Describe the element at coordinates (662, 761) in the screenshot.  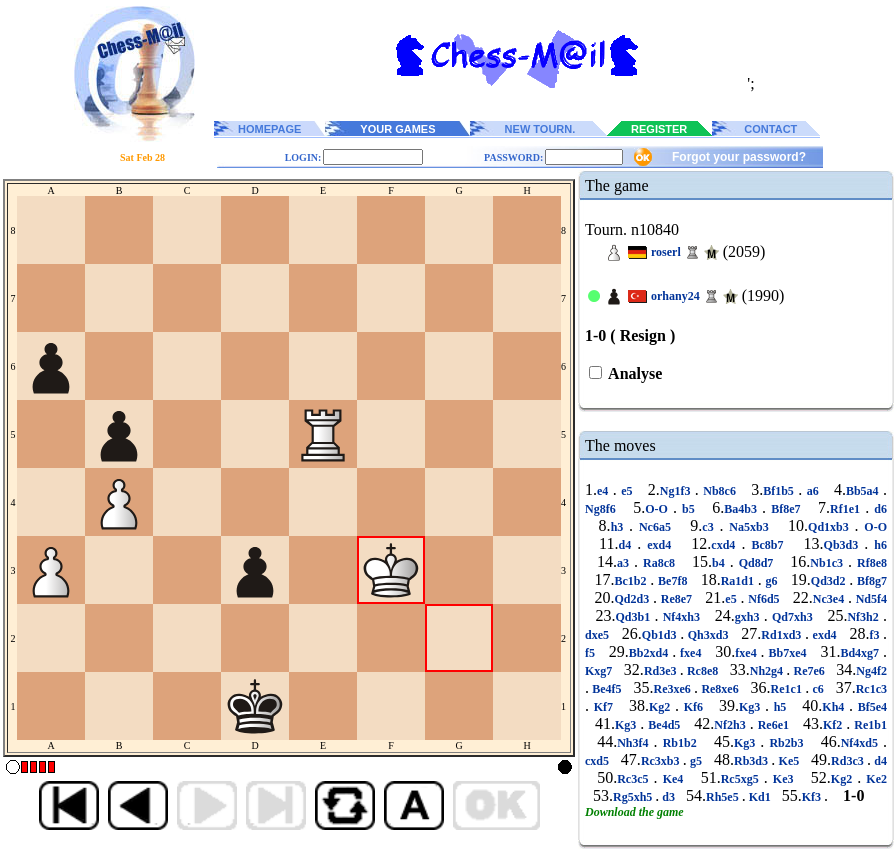
I see `Rc3xb3` at that location.